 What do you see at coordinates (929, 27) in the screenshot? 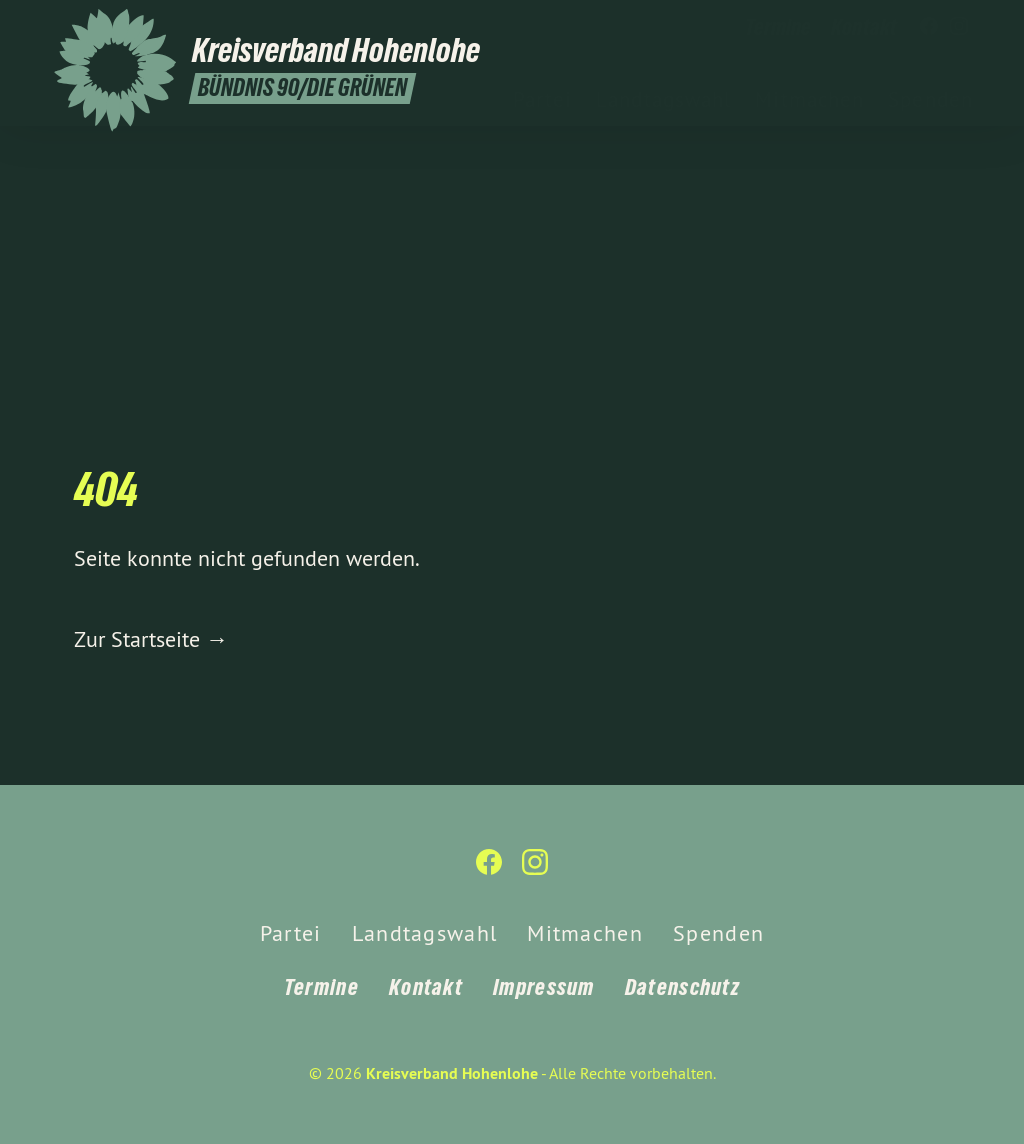
I see `[Kreisverband Hohenlohe auf Facebook]` at bounding box center [929, 27].